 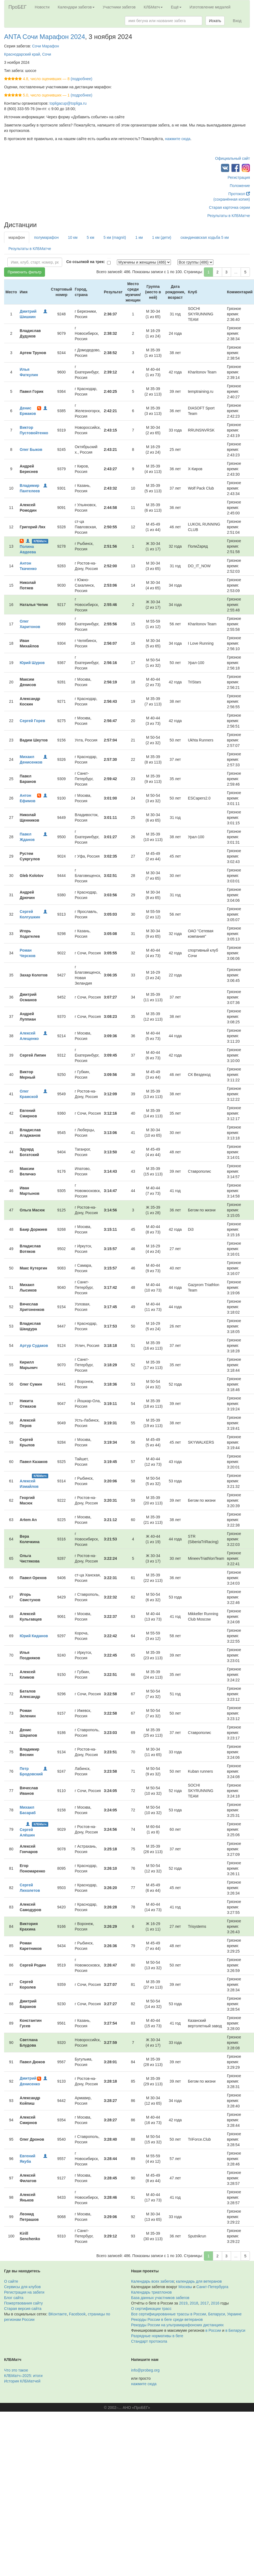 I want to click on ПроБЕГ, so click(x=17, y=7).